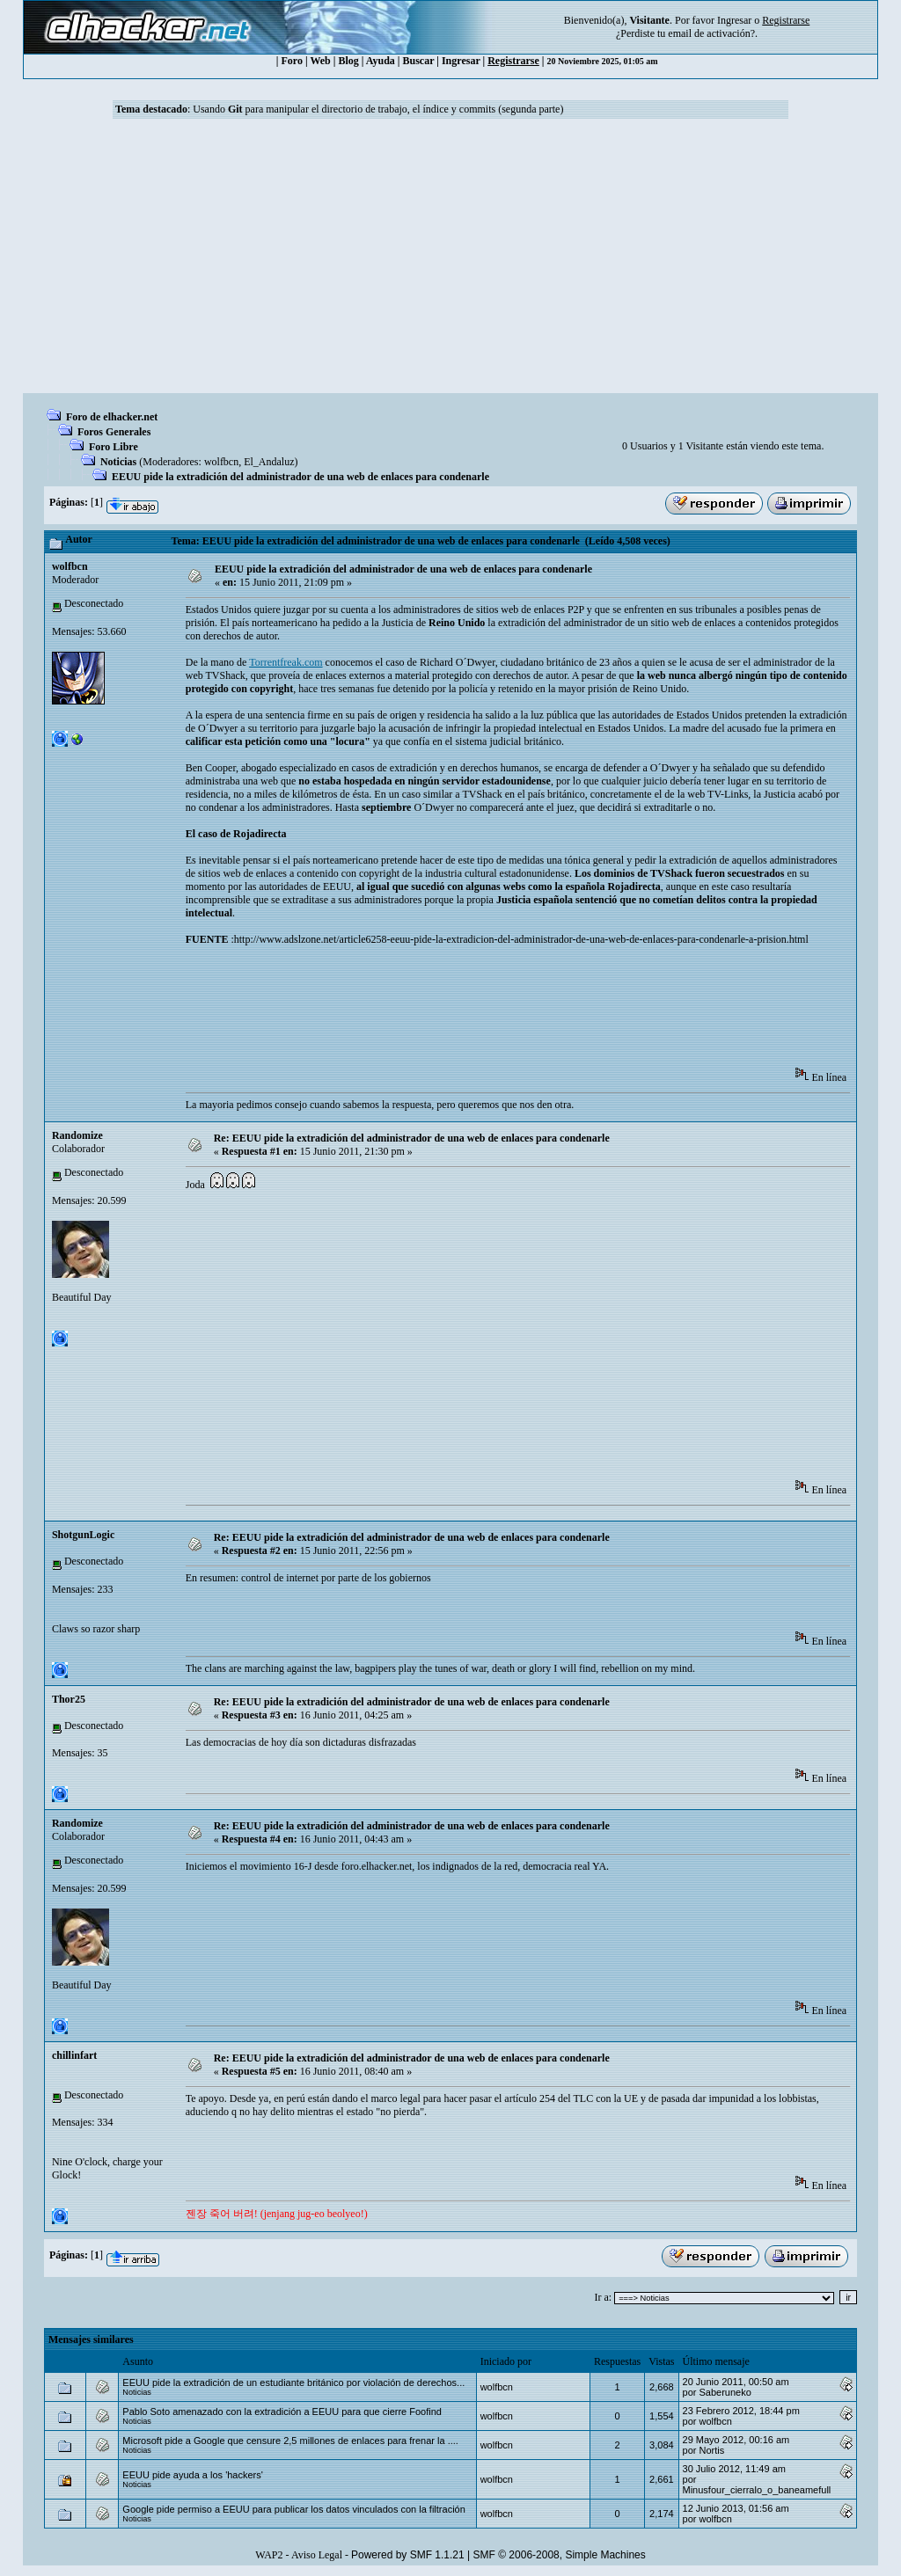 Image resolution: width=901 pixels, height=2576 pixels. I want to click on Google pide permiso a EEUU para publicar los datos vinculados con la filtración, so click(293, 2509).